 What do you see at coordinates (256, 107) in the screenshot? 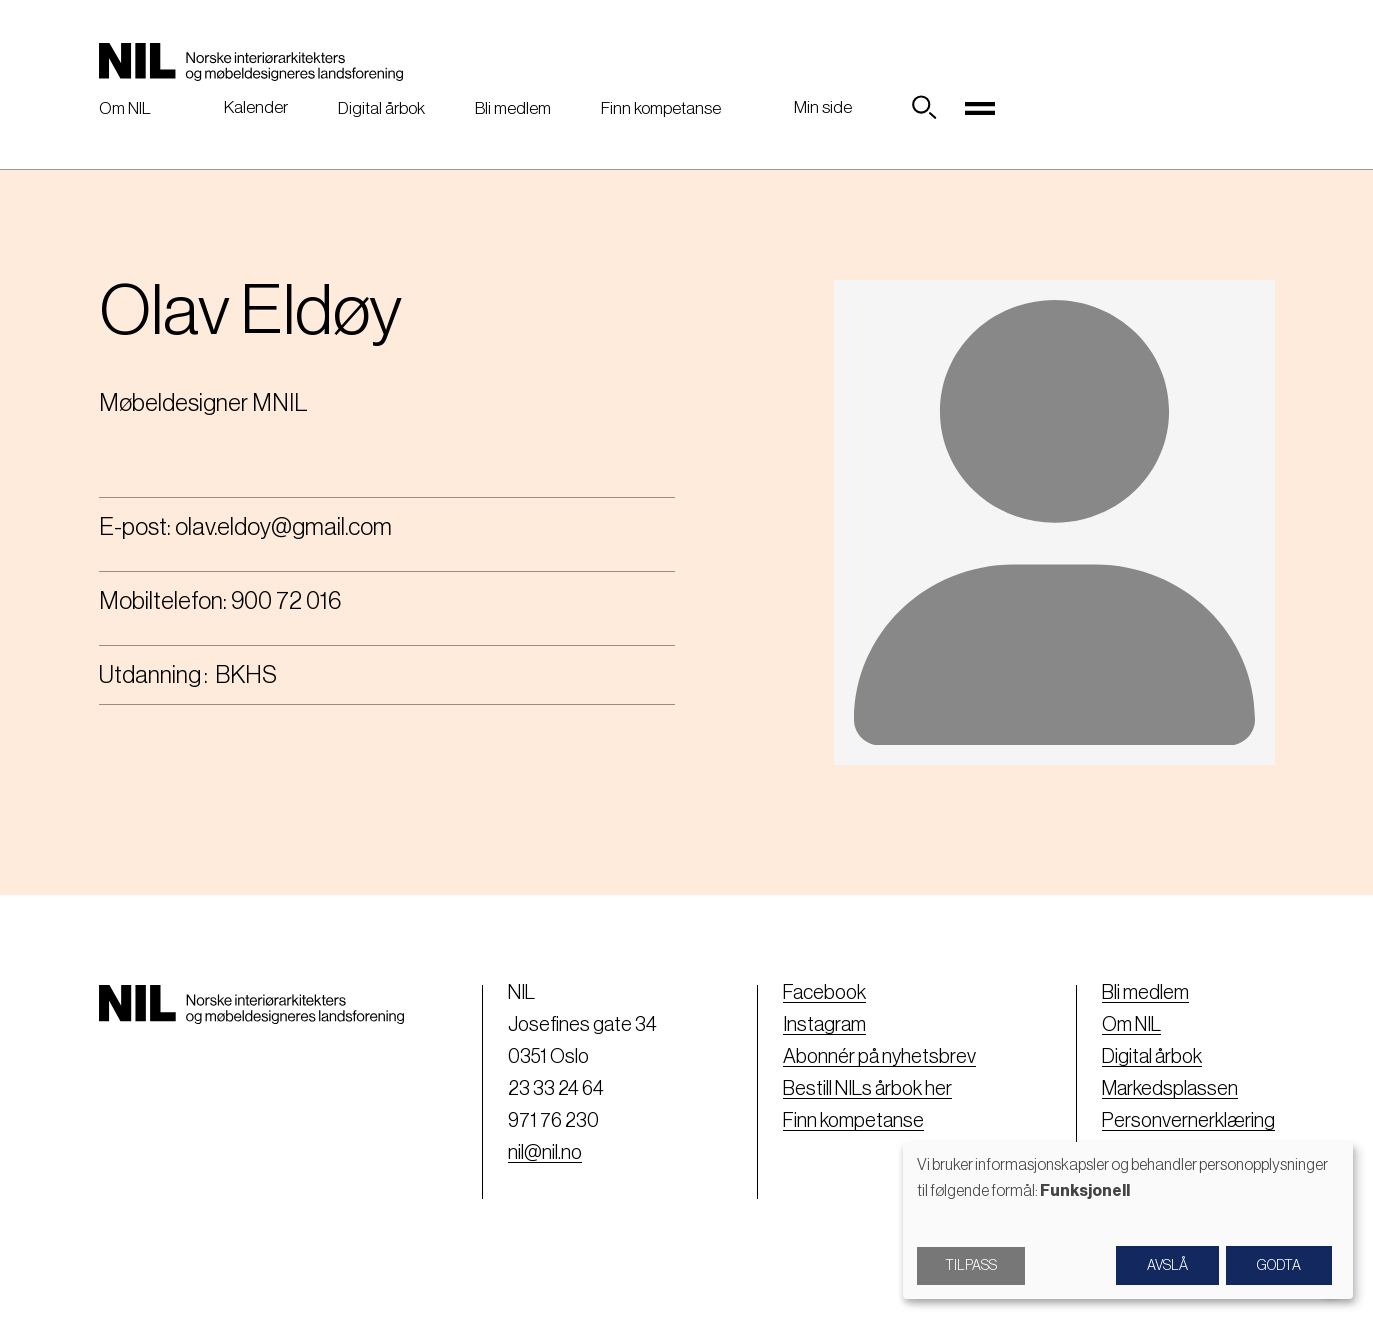
I see `Kalender` at bounding box center [256, 107].